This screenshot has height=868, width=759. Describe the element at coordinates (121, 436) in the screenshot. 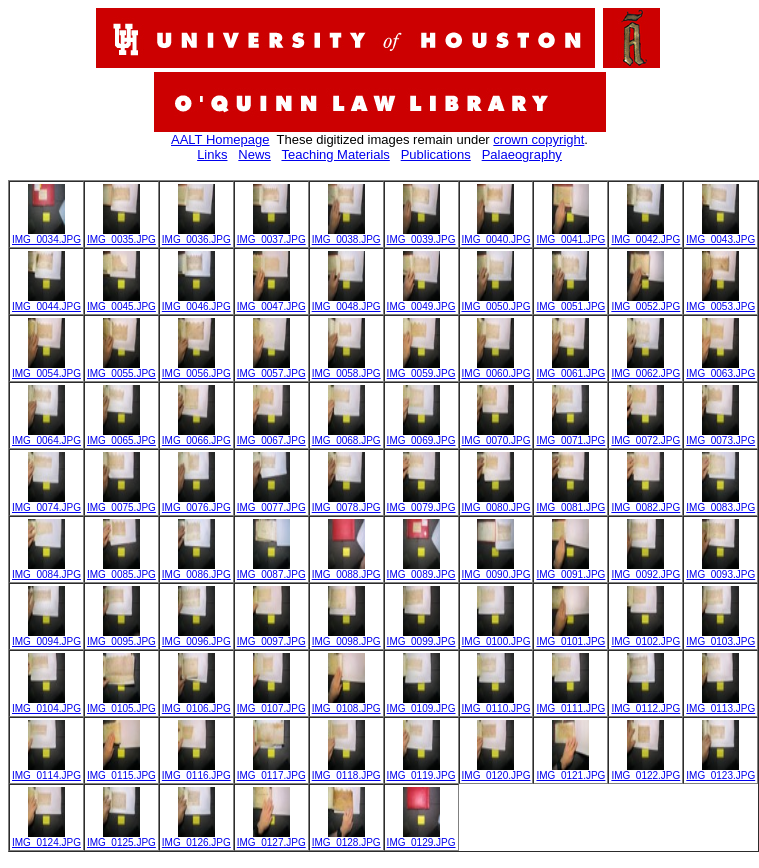

I see `IMG_0065.JPG` at that location.